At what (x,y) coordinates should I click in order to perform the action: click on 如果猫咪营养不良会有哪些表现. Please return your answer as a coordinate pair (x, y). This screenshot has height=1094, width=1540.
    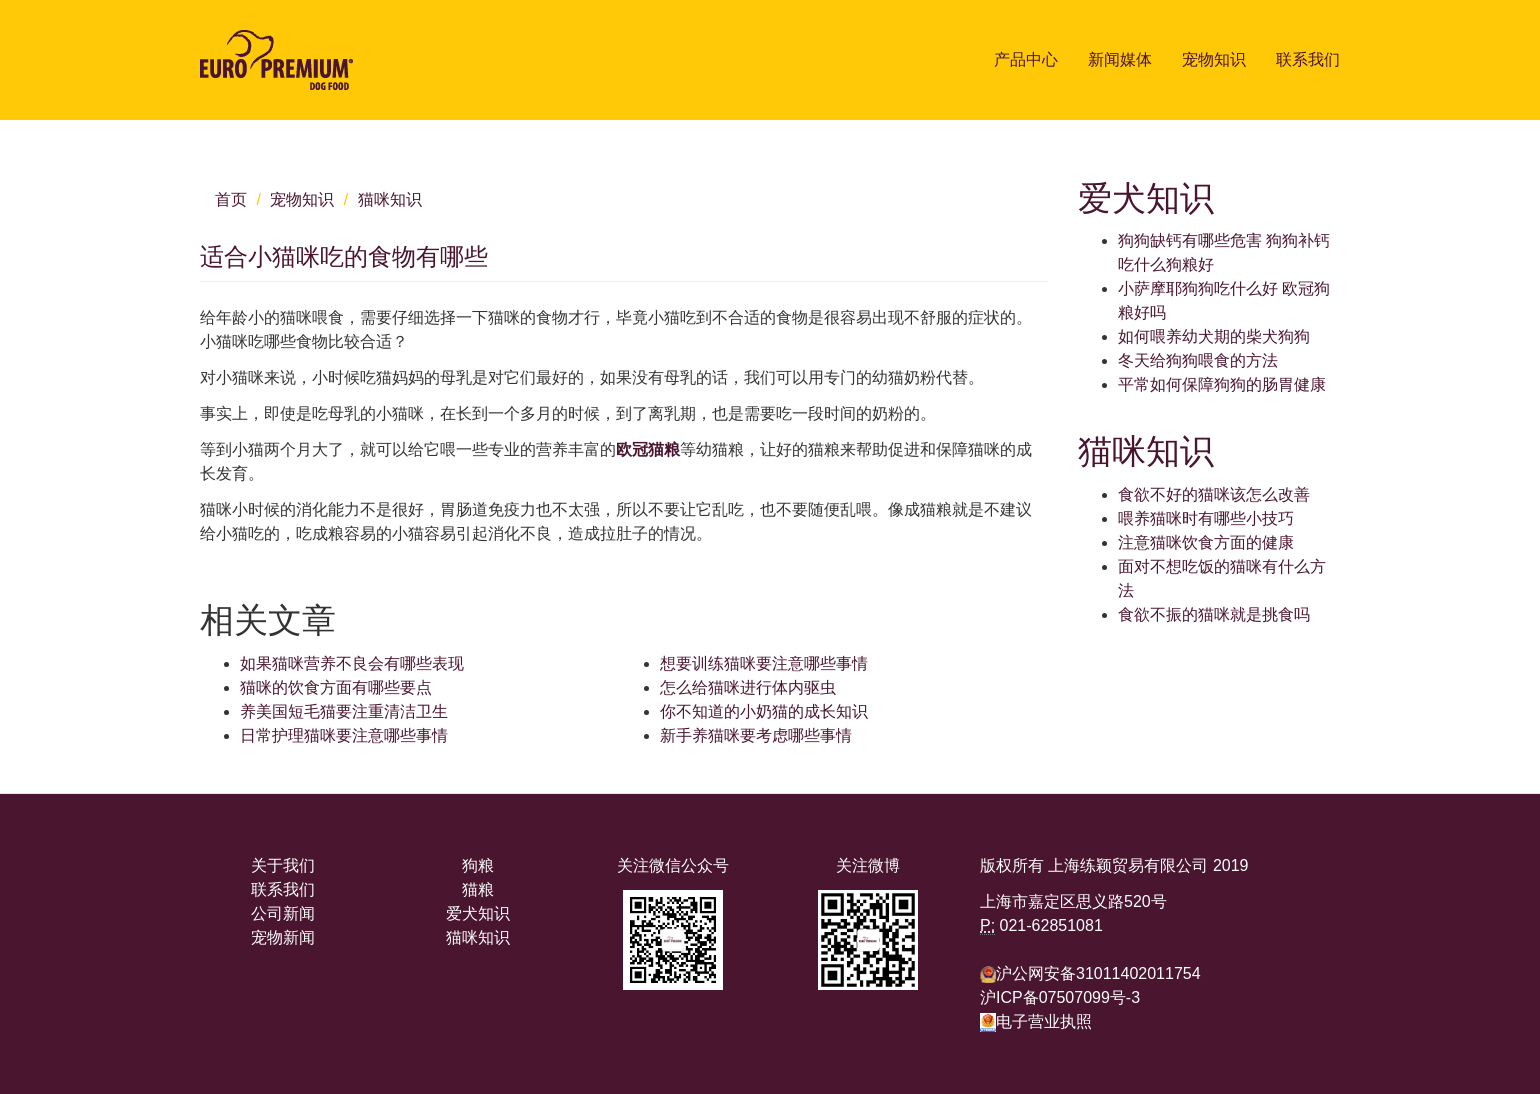
    Looking at the image, I should click on (352, 663).